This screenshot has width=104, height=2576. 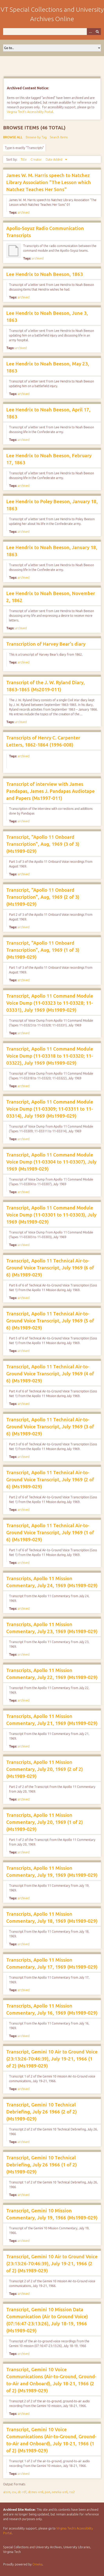 What do you see at coordinates (52, 31) in the screenshot?
I see `[Query]` at bounding box center [52, 31].